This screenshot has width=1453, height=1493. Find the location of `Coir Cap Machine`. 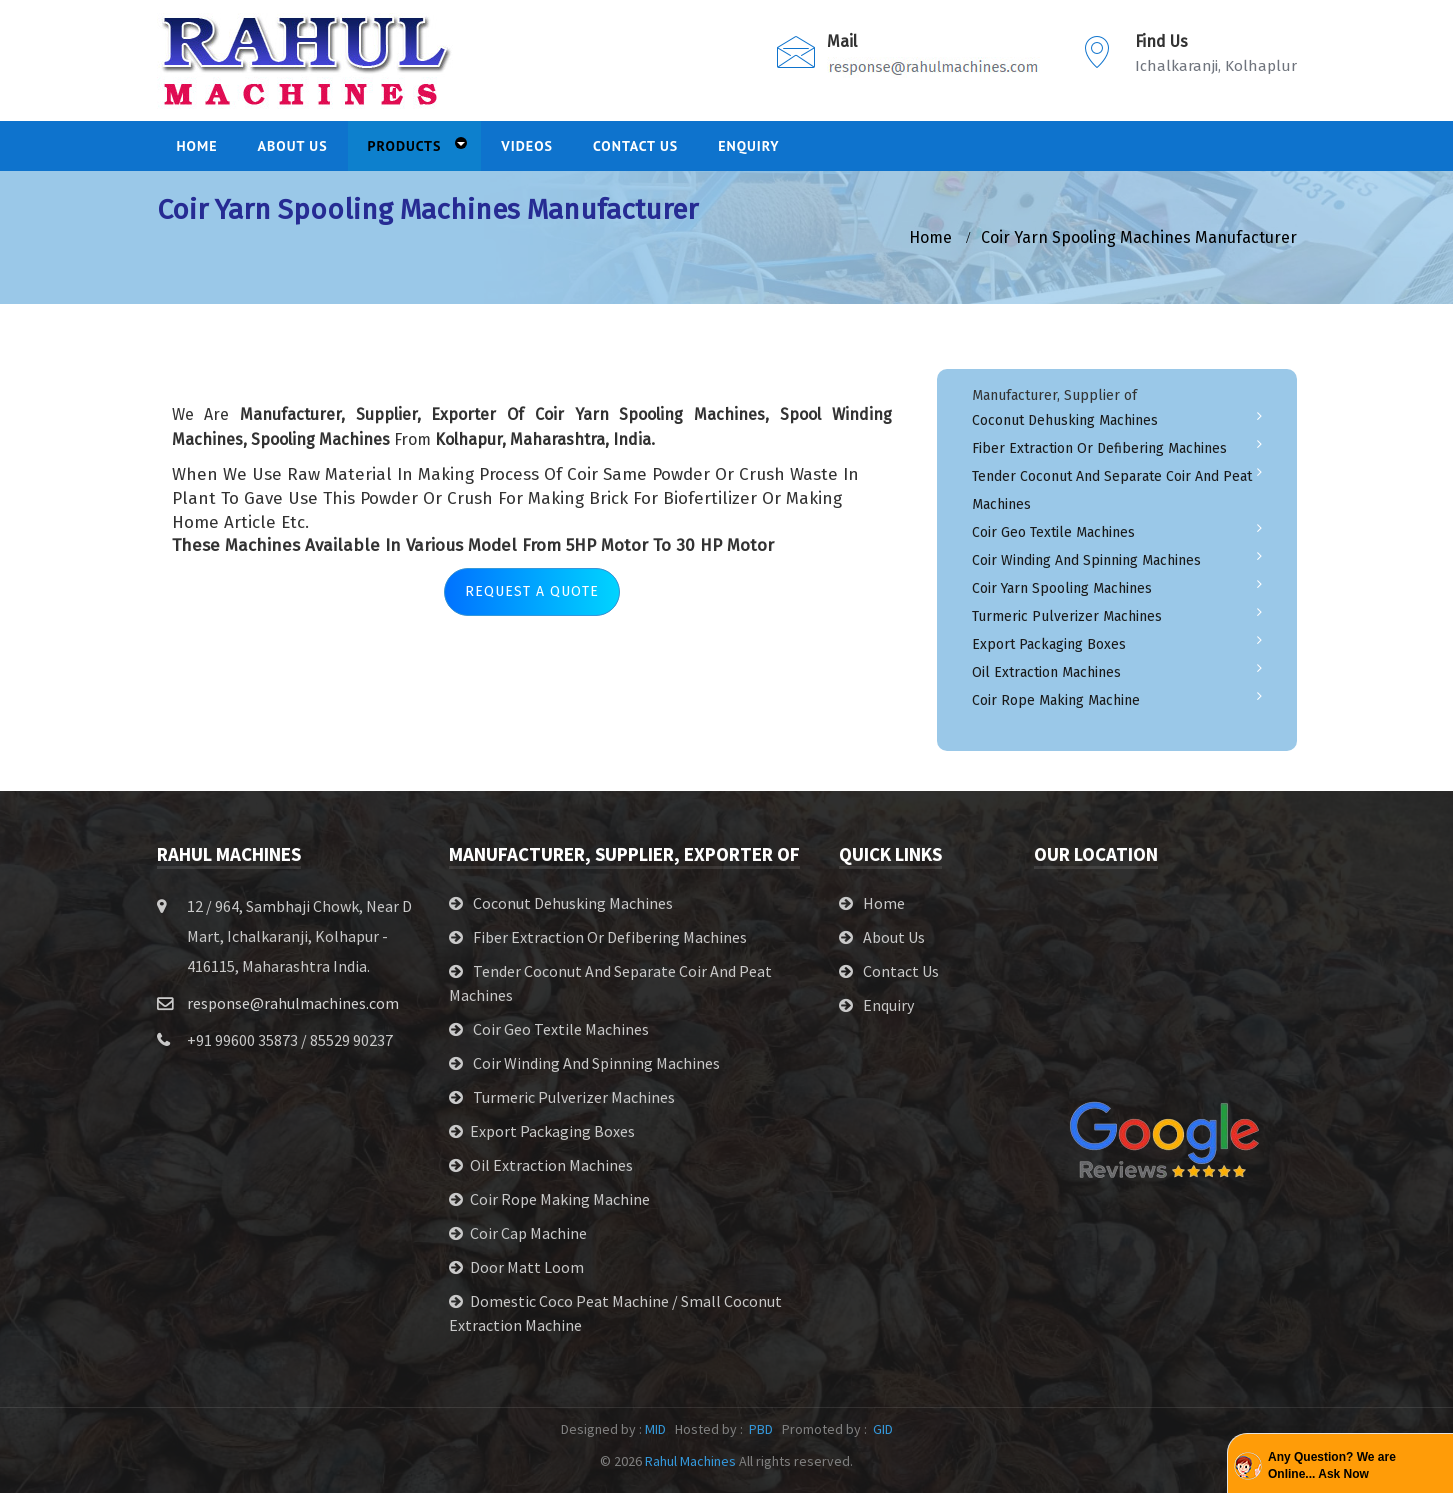

Coir Cap Machine is located at coordinates (528, 1233).